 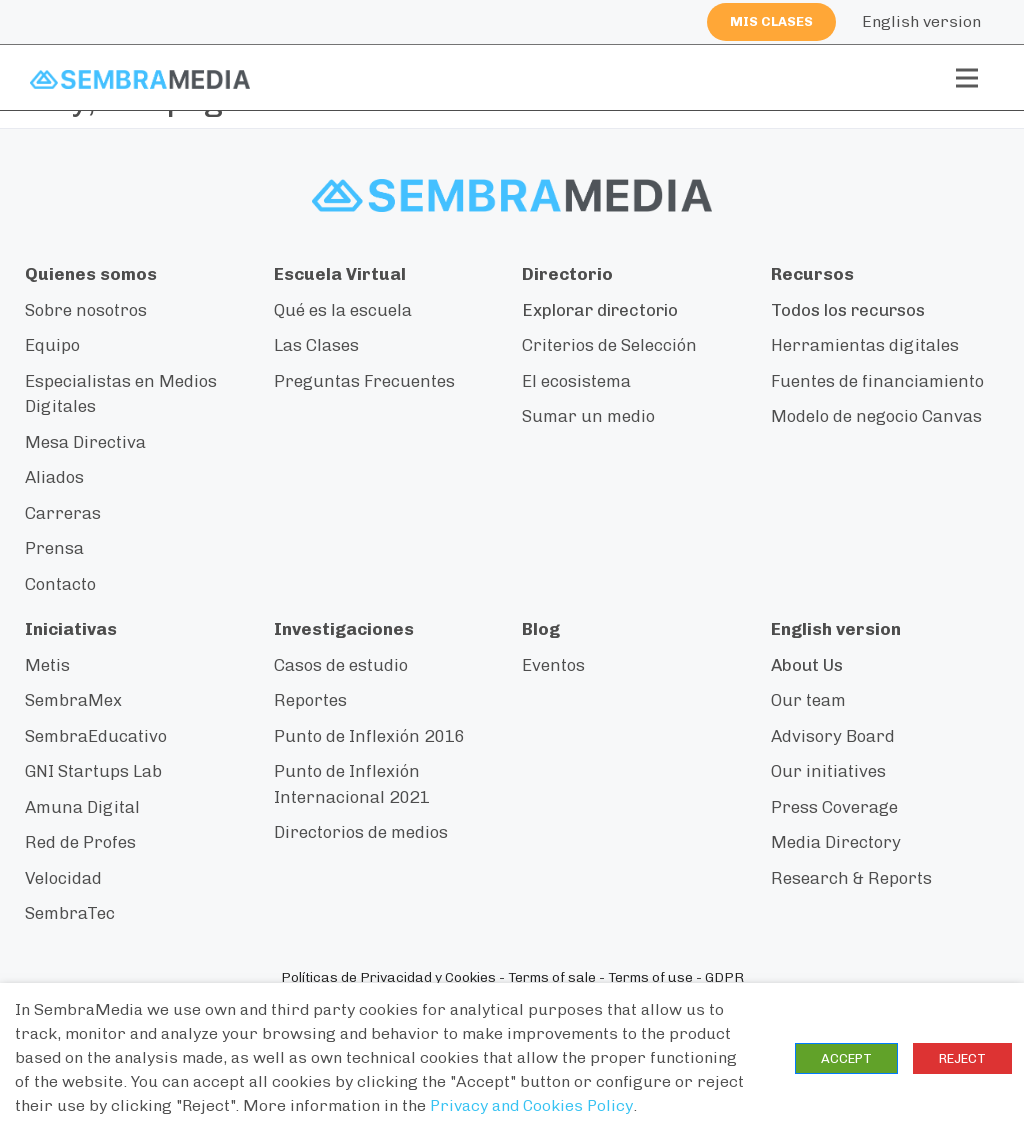 What do you see at coordinates (834, 807) in the screenshot?
I see `Press Coverage` at bounding box center [834, 807].